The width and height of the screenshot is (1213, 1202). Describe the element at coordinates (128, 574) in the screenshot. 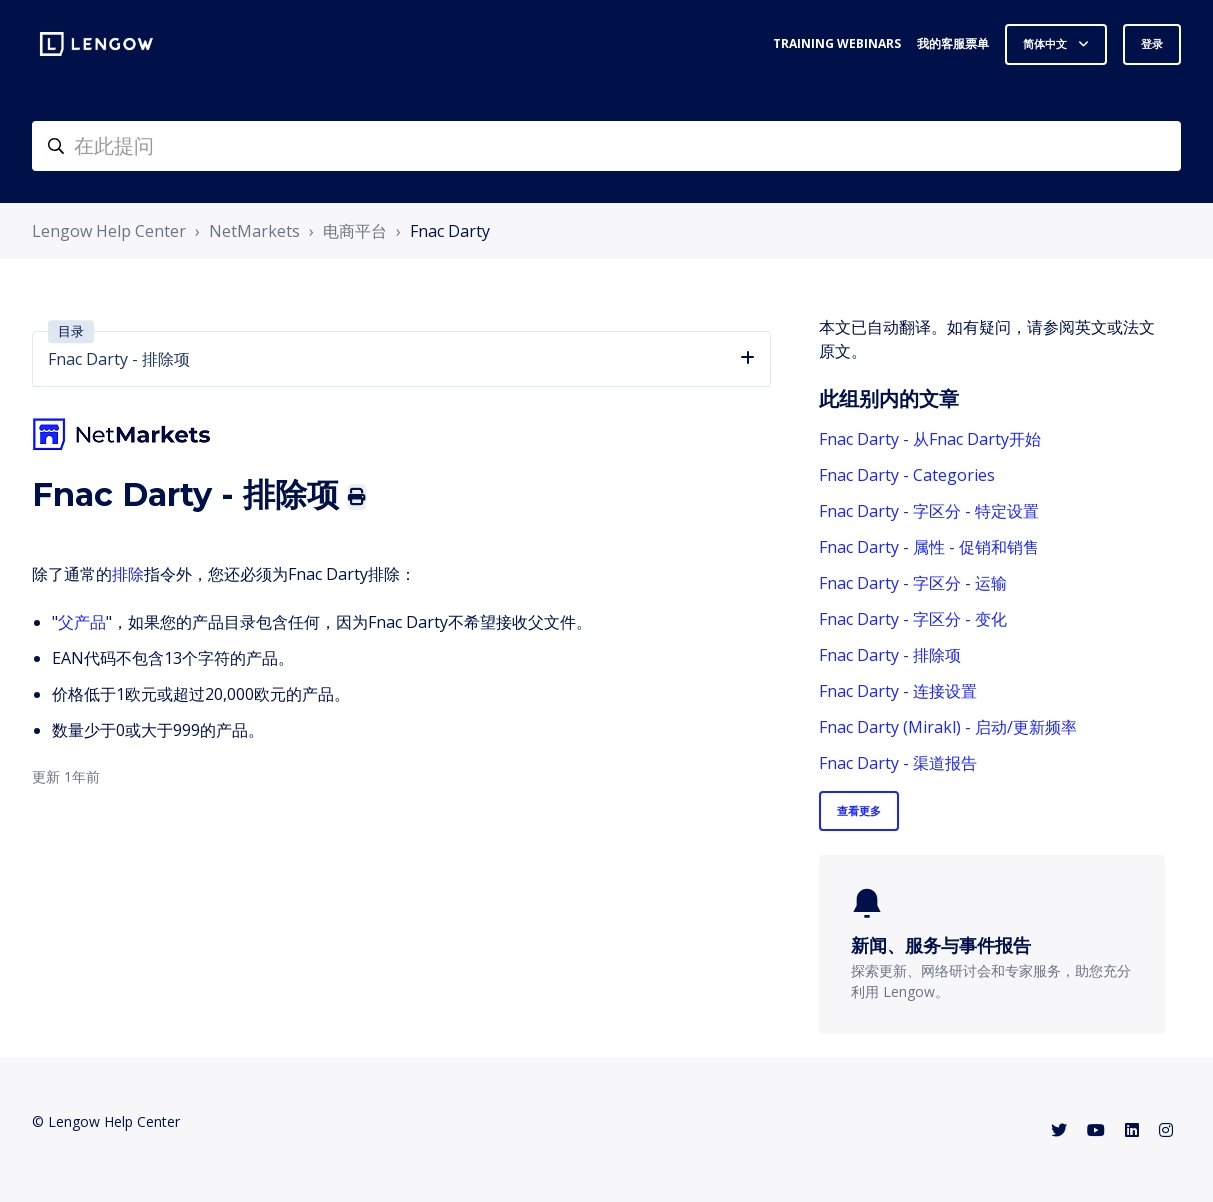

I see `排除` at that location.